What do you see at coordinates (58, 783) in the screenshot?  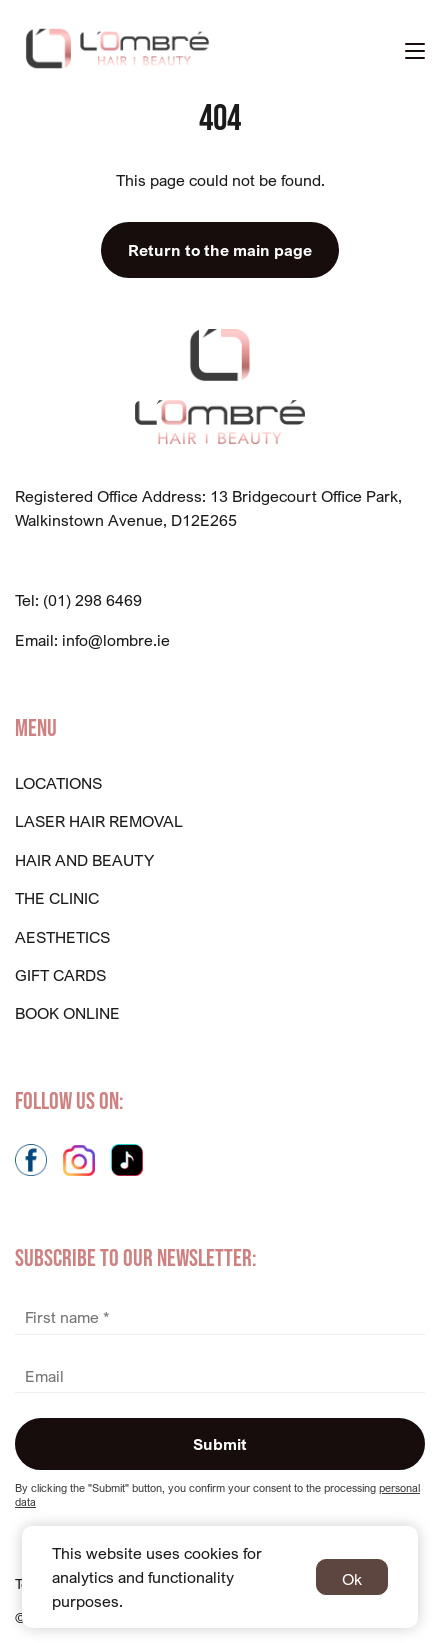 I see `Locations` at bounding box center [58, 783].